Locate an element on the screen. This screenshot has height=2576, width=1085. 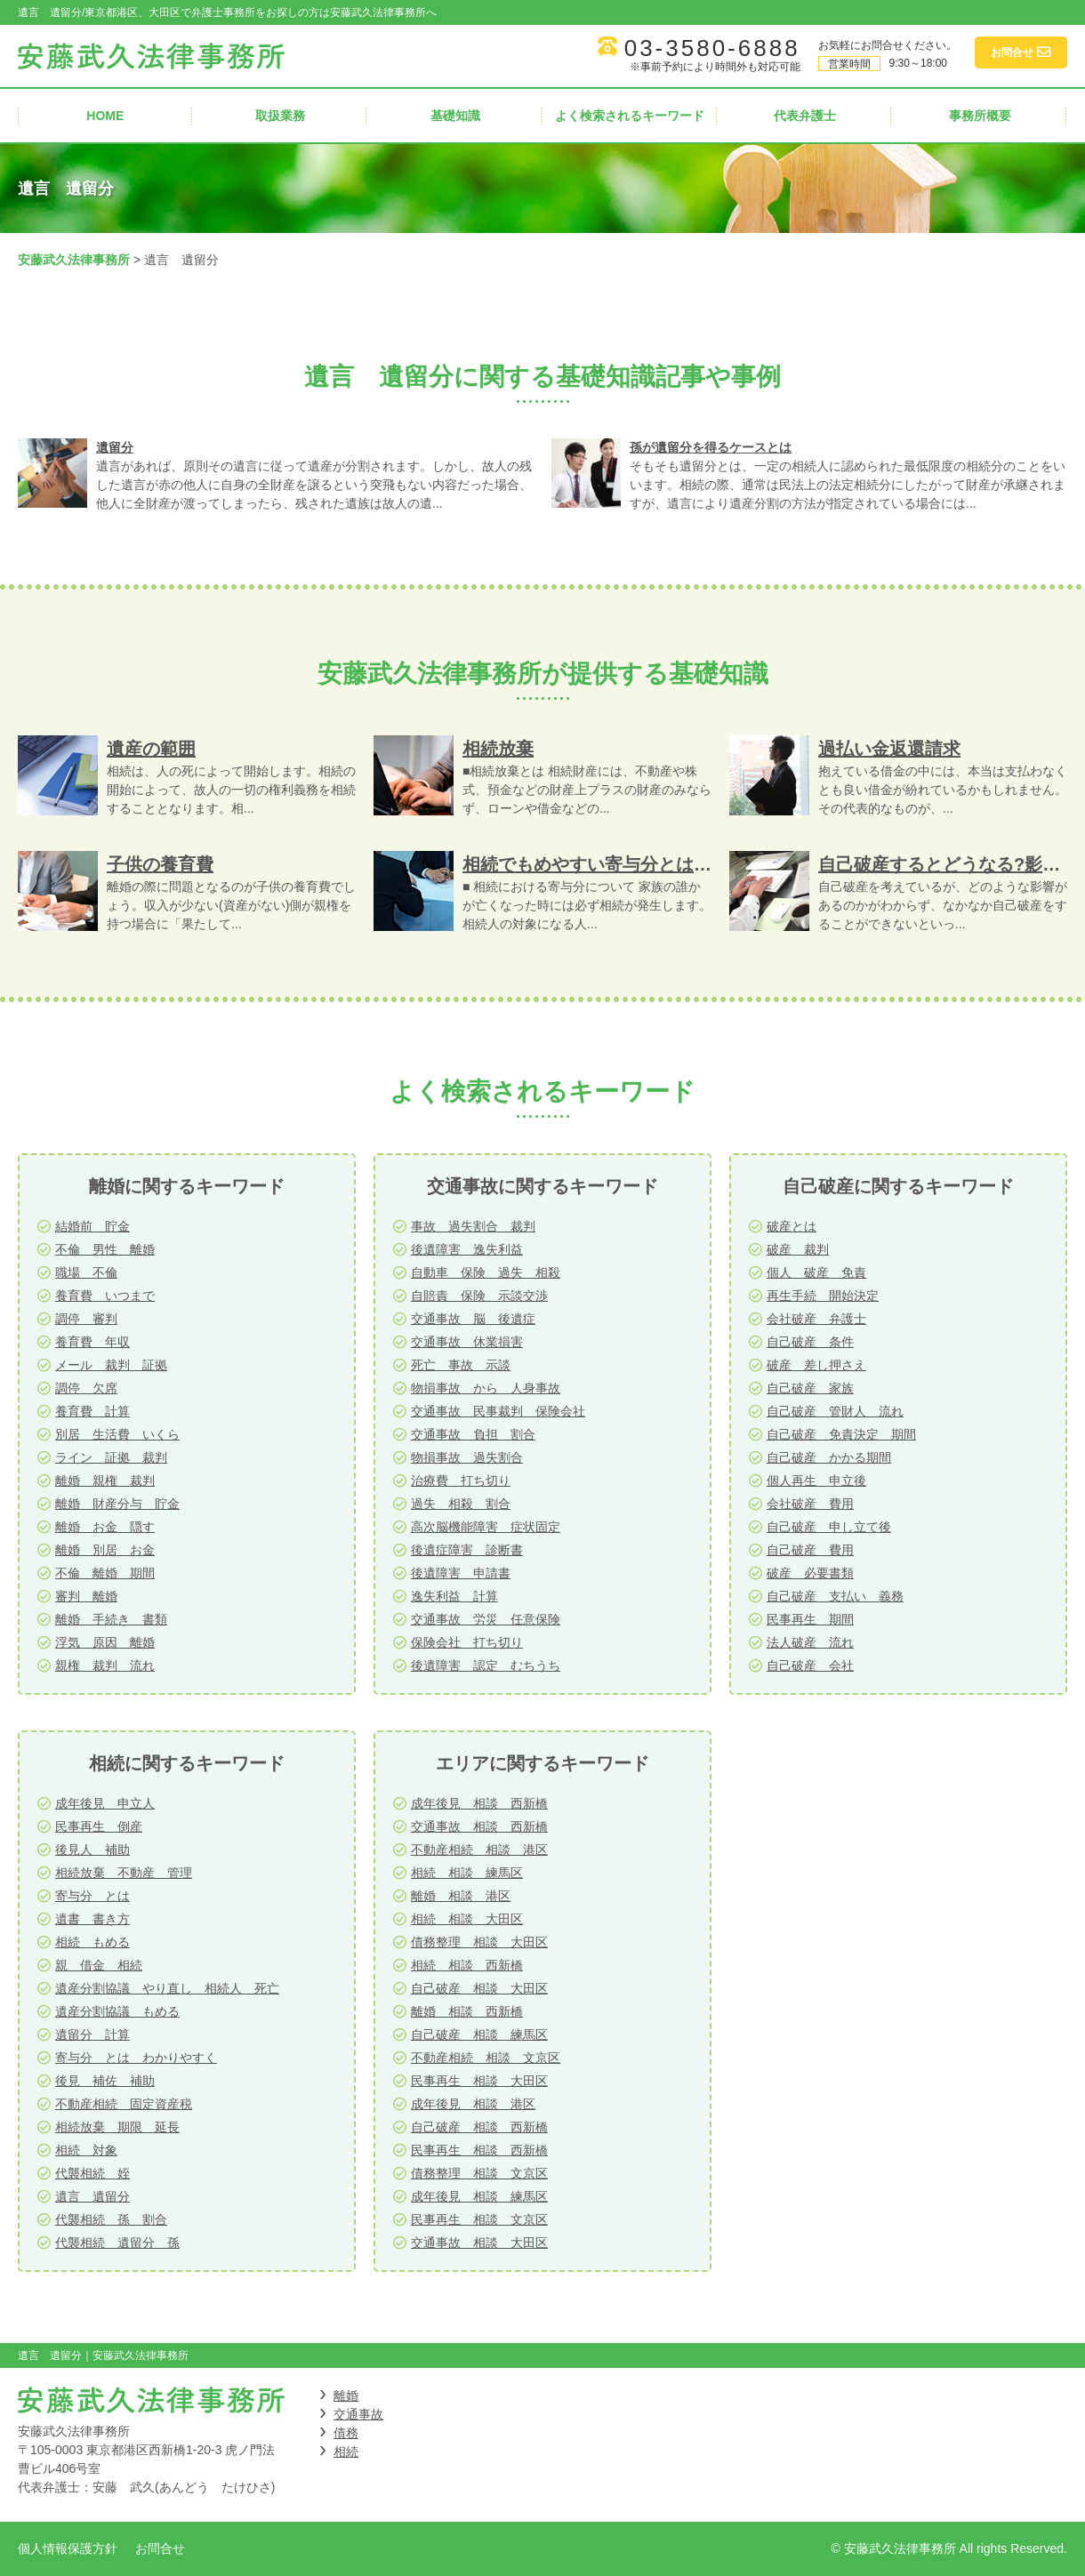
事故 過失割合 裁判 is located at coordinates (473, 1226).